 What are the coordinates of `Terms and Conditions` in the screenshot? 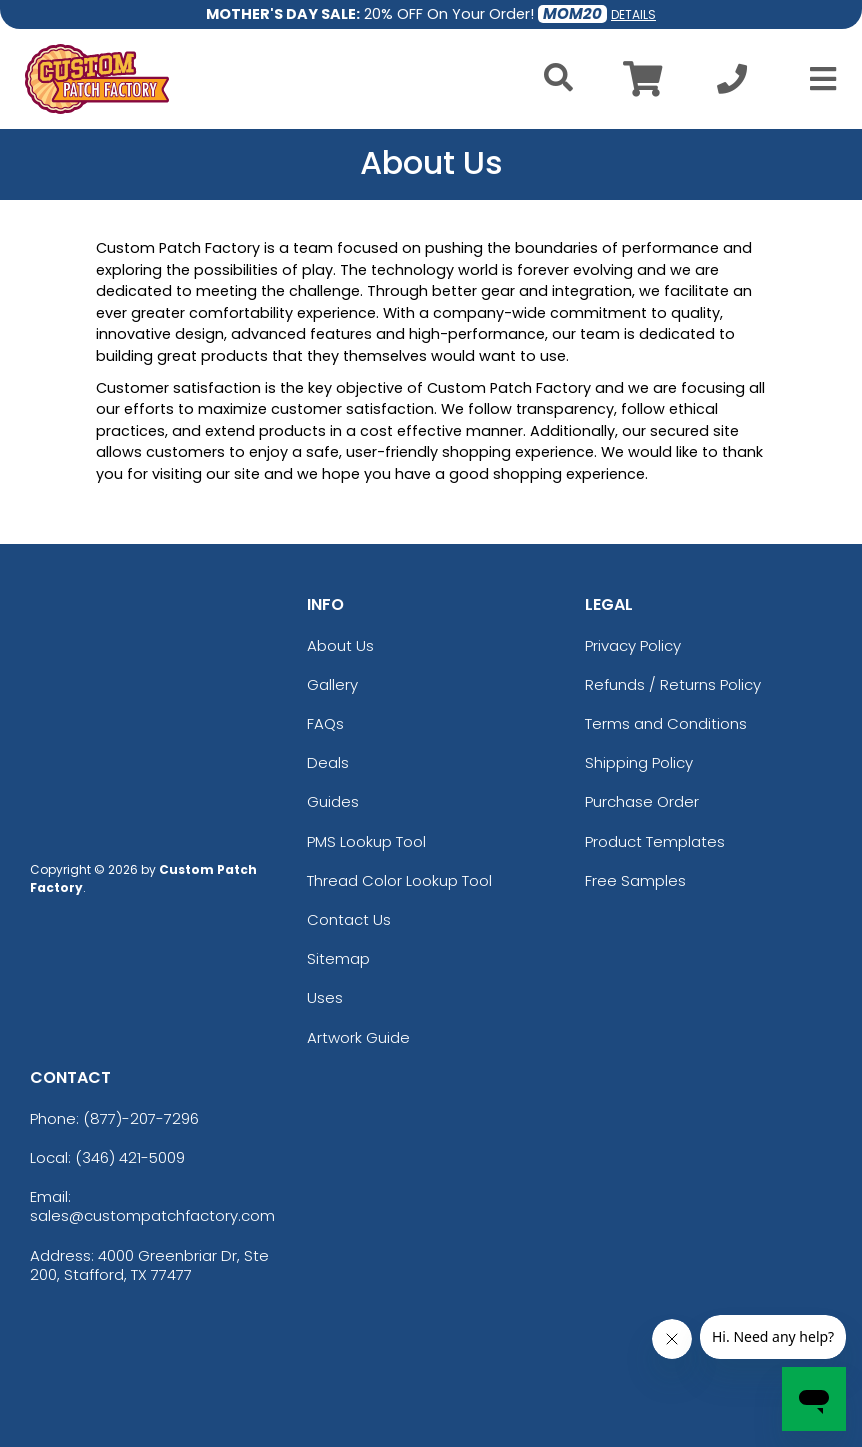 It's located at (666, 723).